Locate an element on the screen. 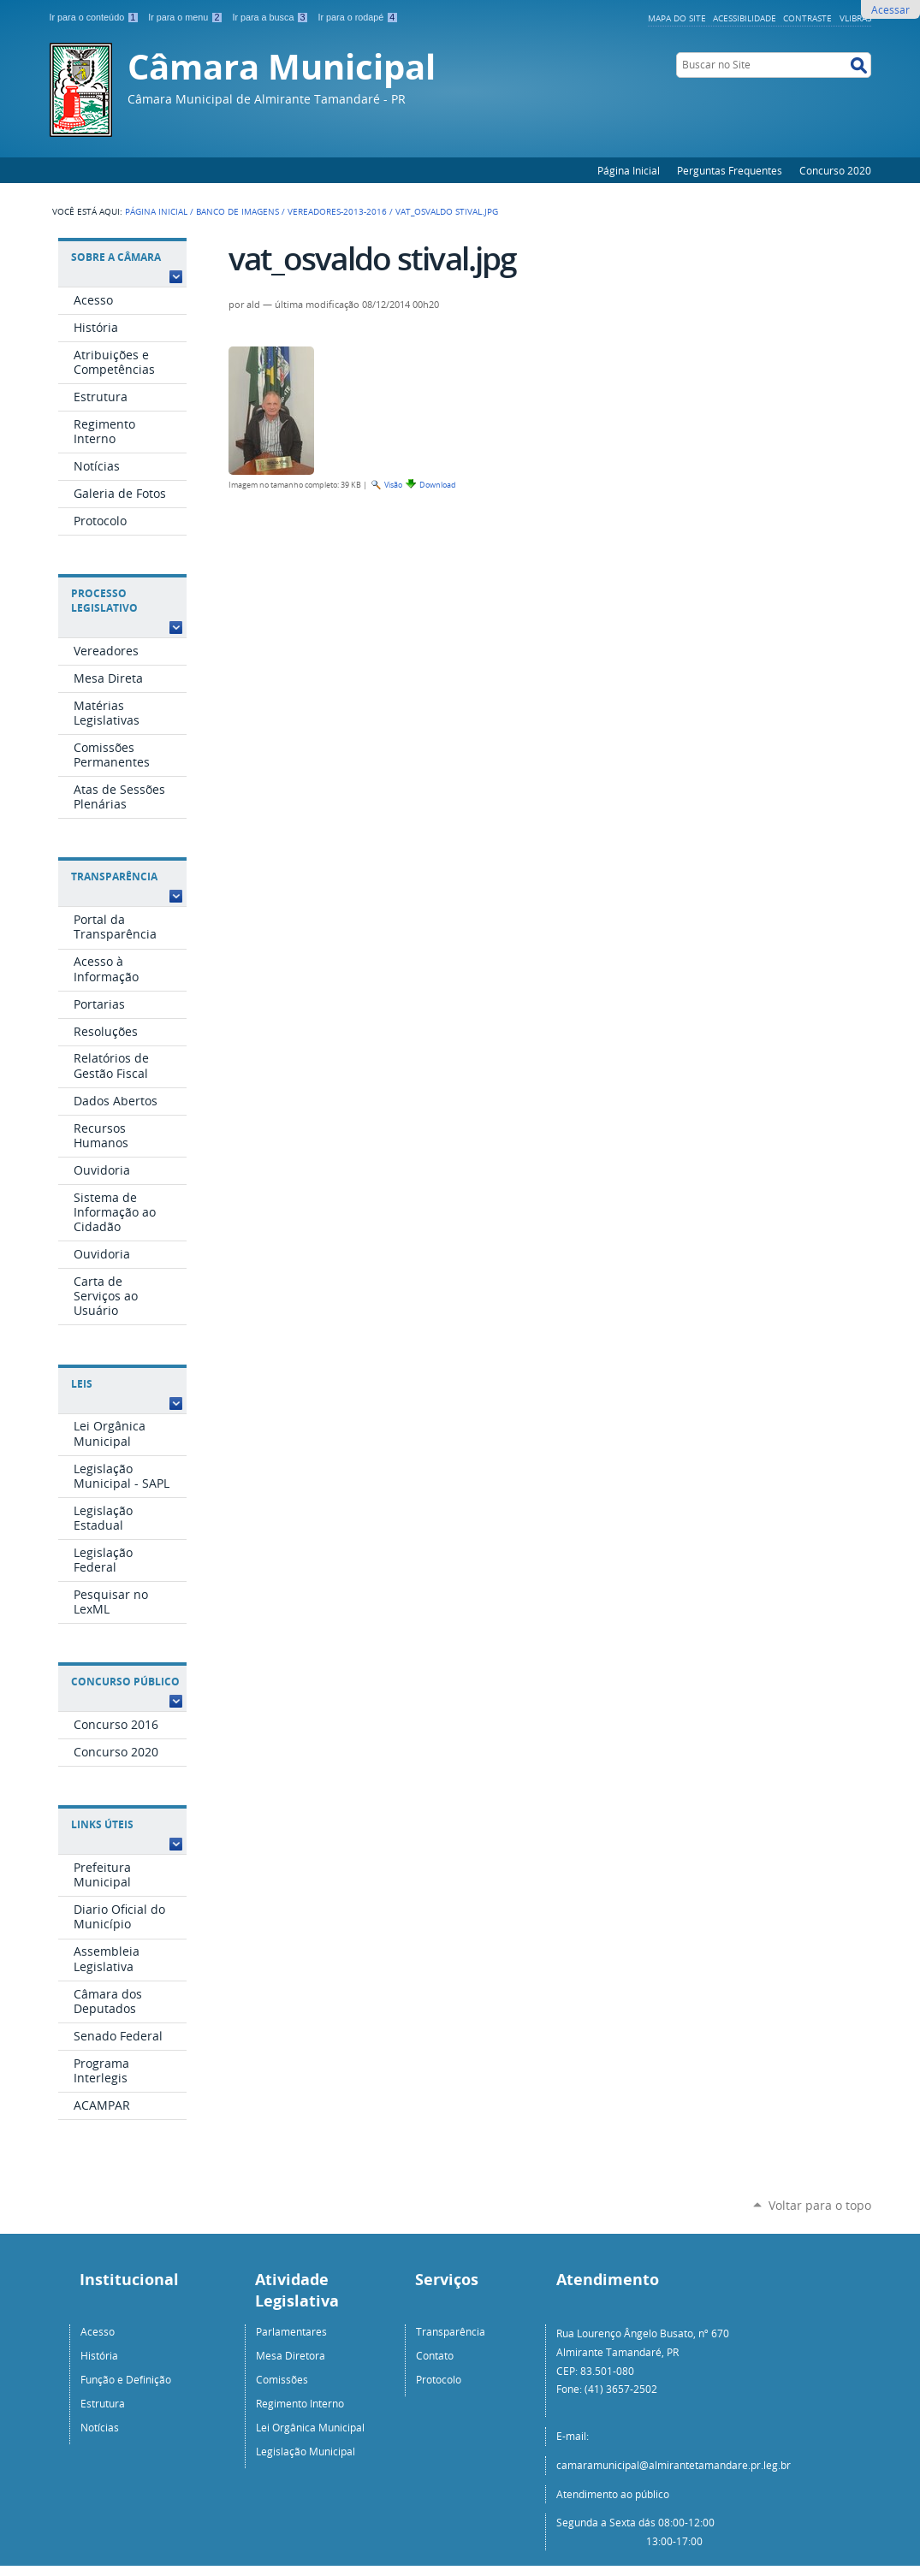 The width and height of the screenshot is (920, 2576). Voltar para o topo is located at coordinates (820, 2205).